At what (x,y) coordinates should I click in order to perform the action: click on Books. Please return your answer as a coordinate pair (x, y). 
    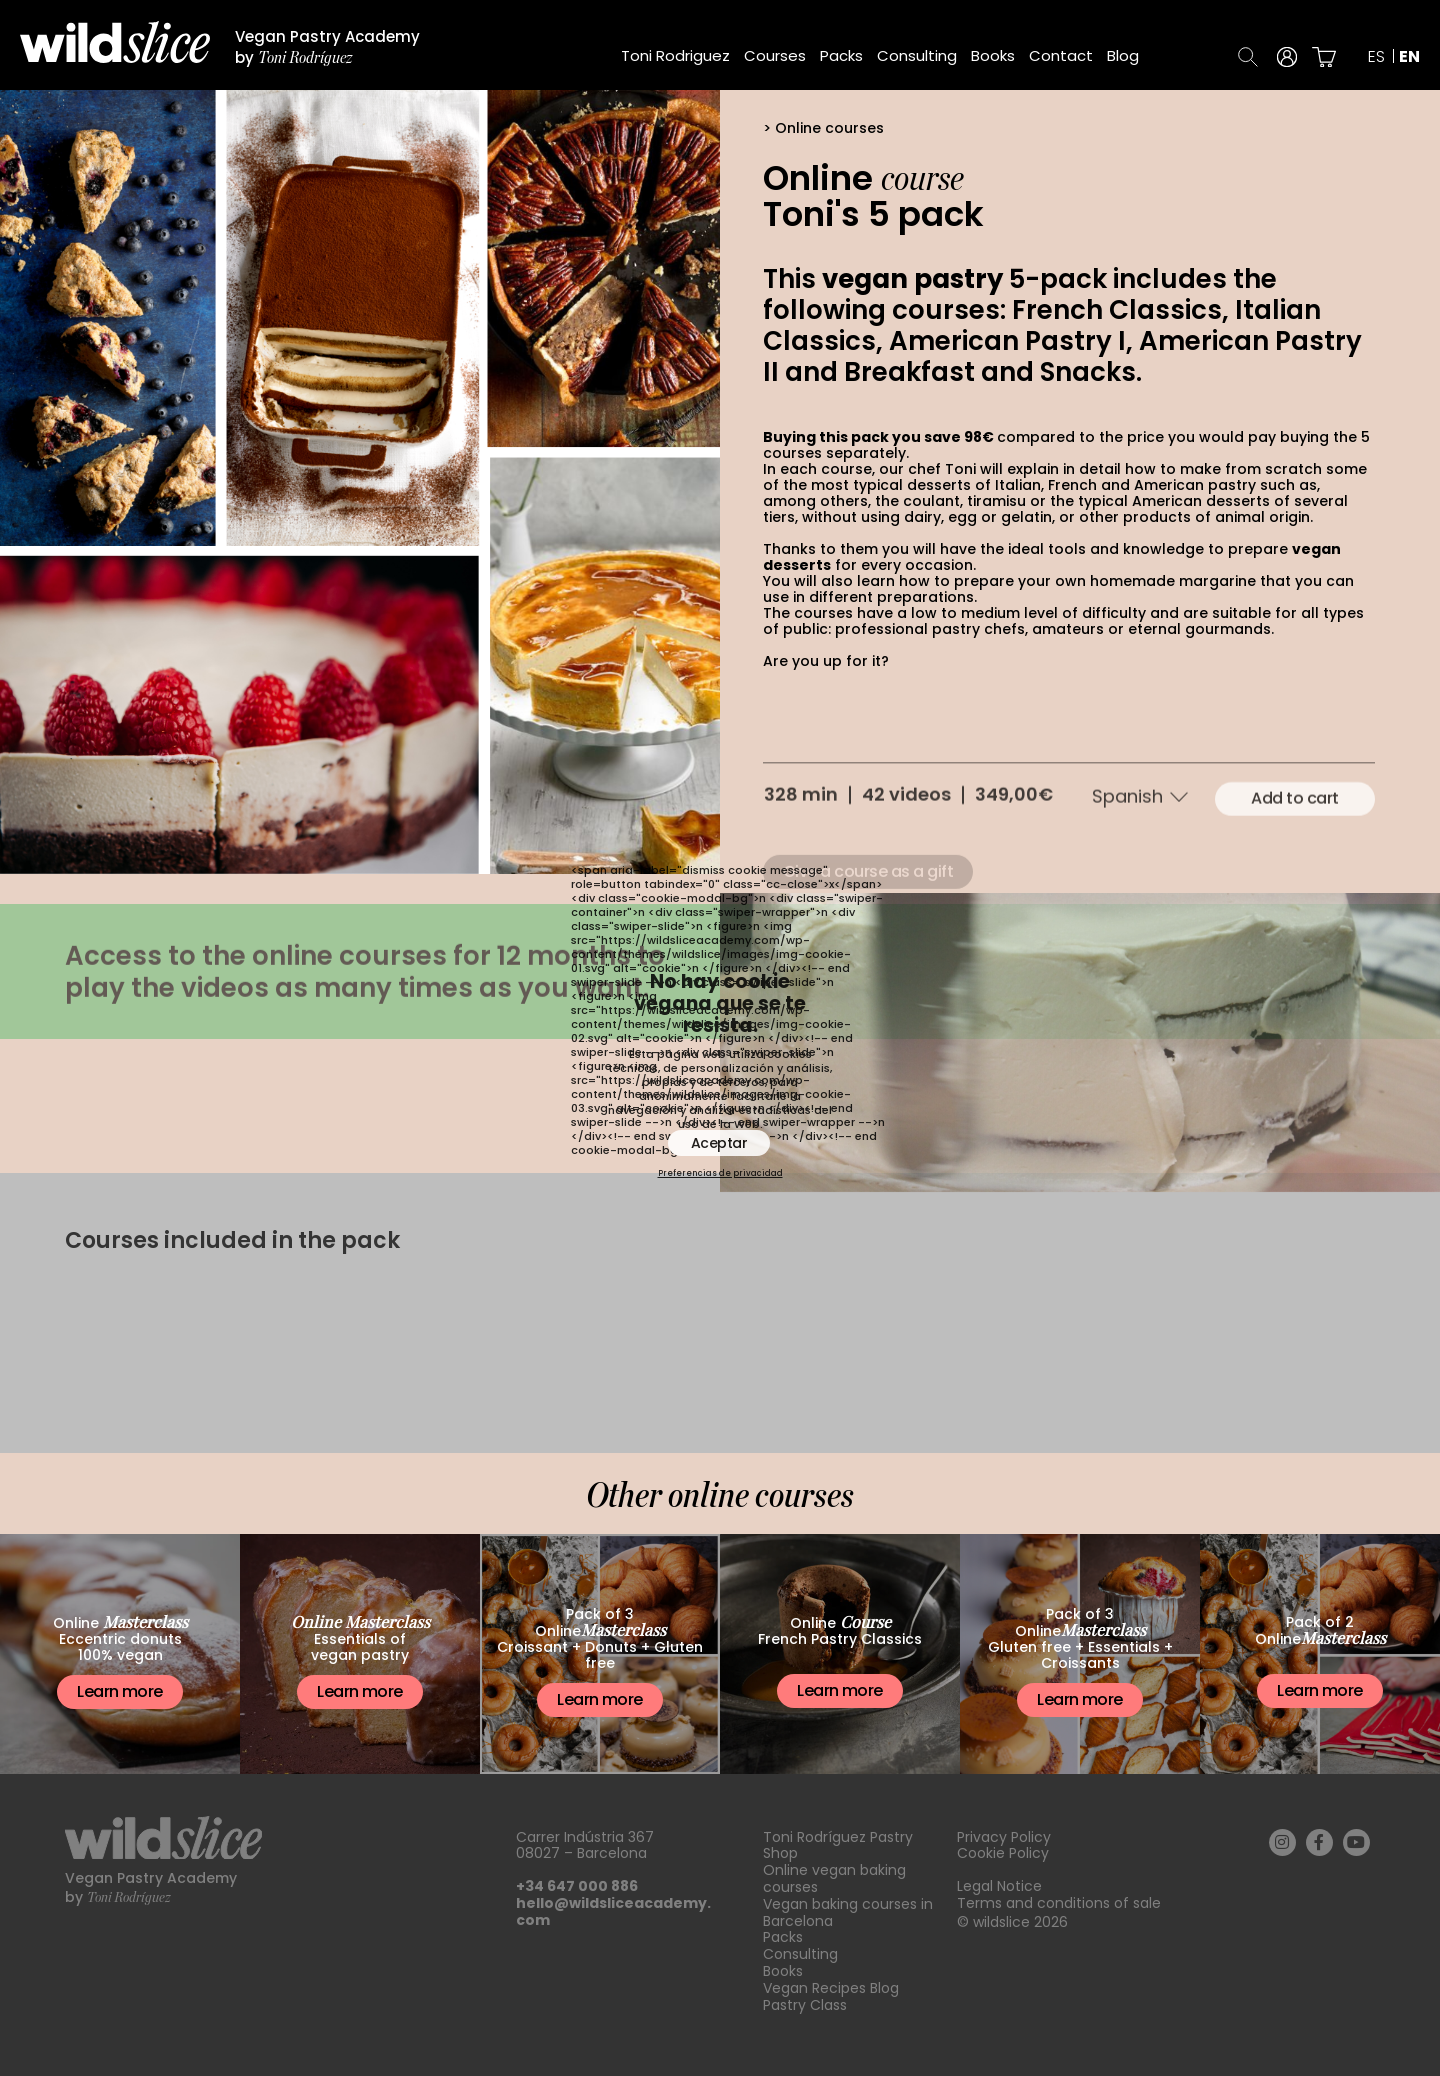
    Looking at the image, I should click on (993, 55).